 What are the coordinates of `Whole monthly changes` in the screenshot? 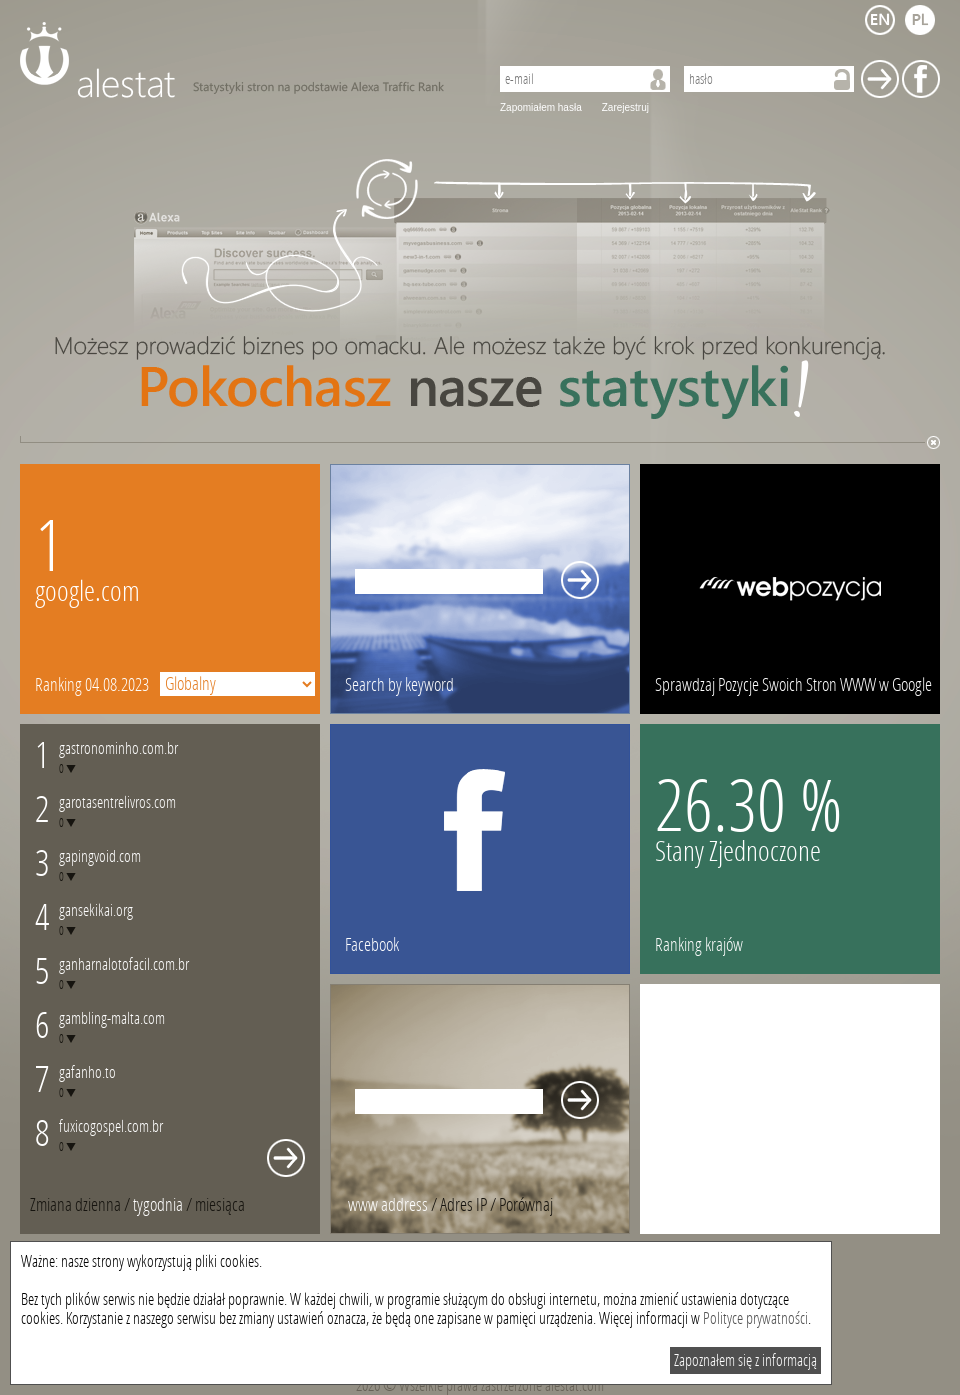 It's located at (286, 1158).